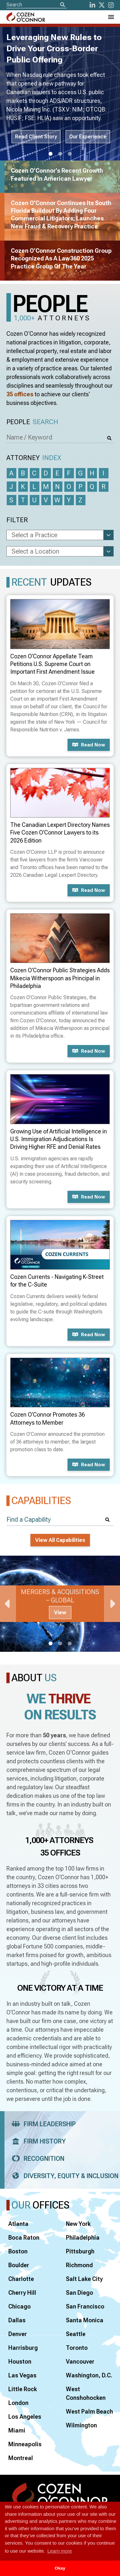  What do you see at coordinates (60, 1520) in the screenshot?
I see `[Find a Capability]` at bounding box center [60, 1520].